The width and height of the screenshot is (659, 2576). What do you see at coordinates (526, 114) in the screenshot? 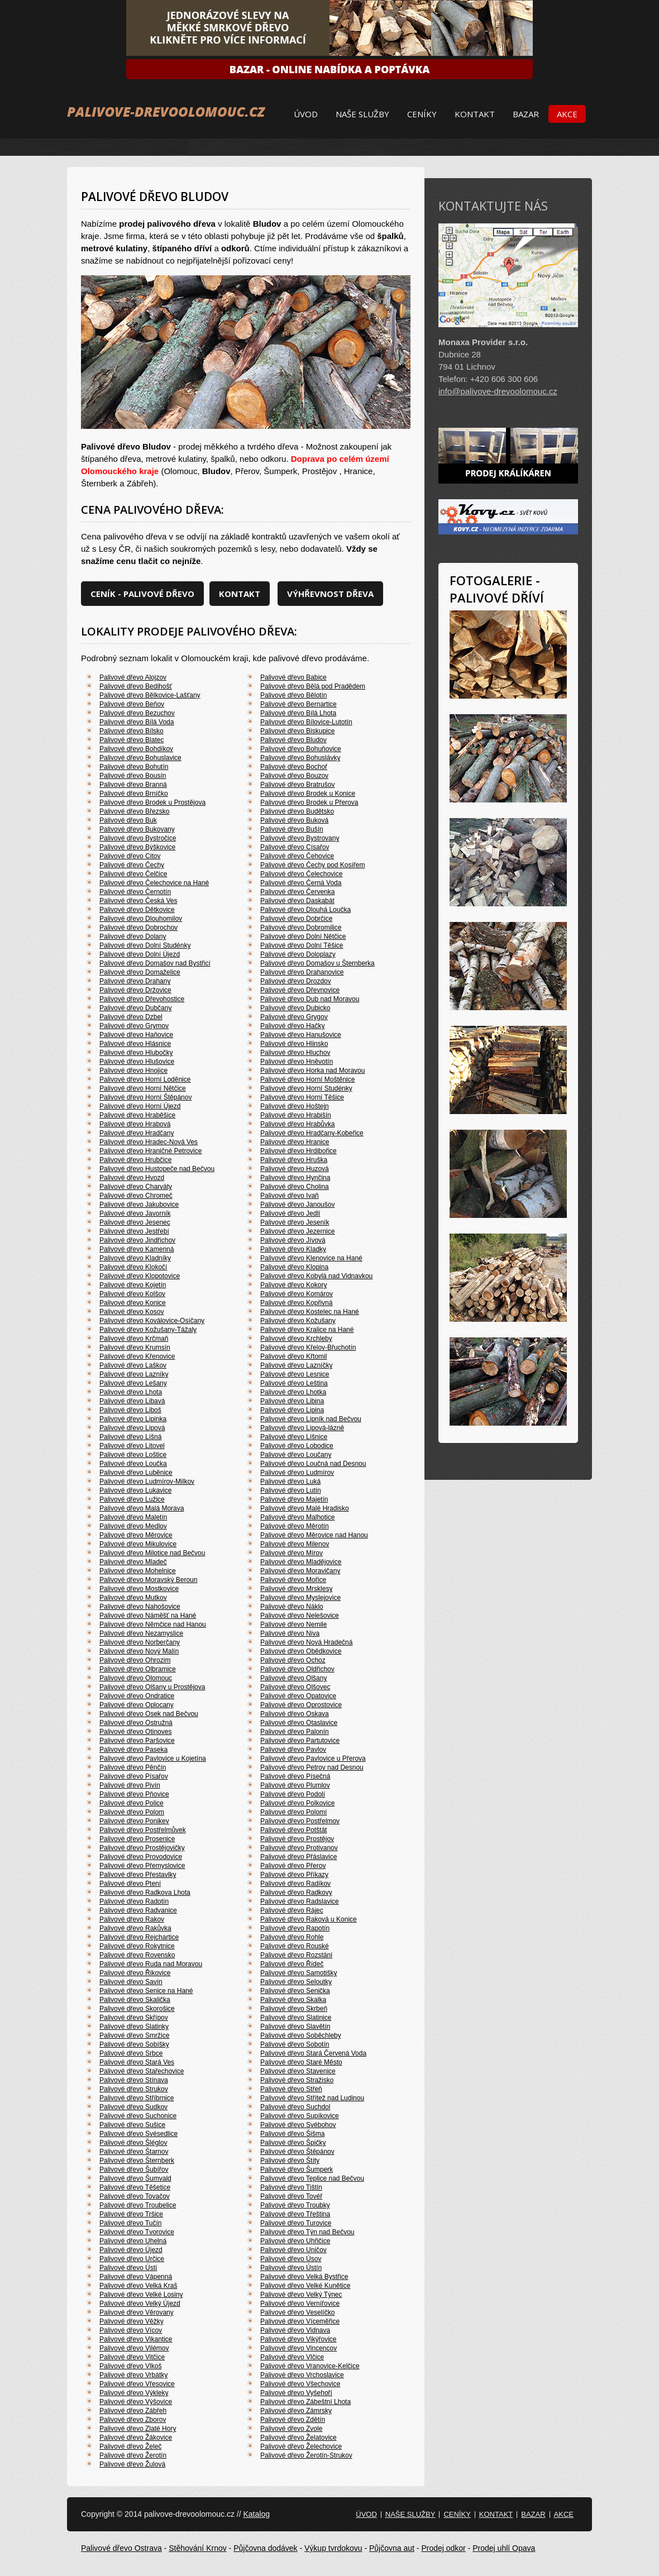
I see `Bazar` at bounding box center [526, 114].